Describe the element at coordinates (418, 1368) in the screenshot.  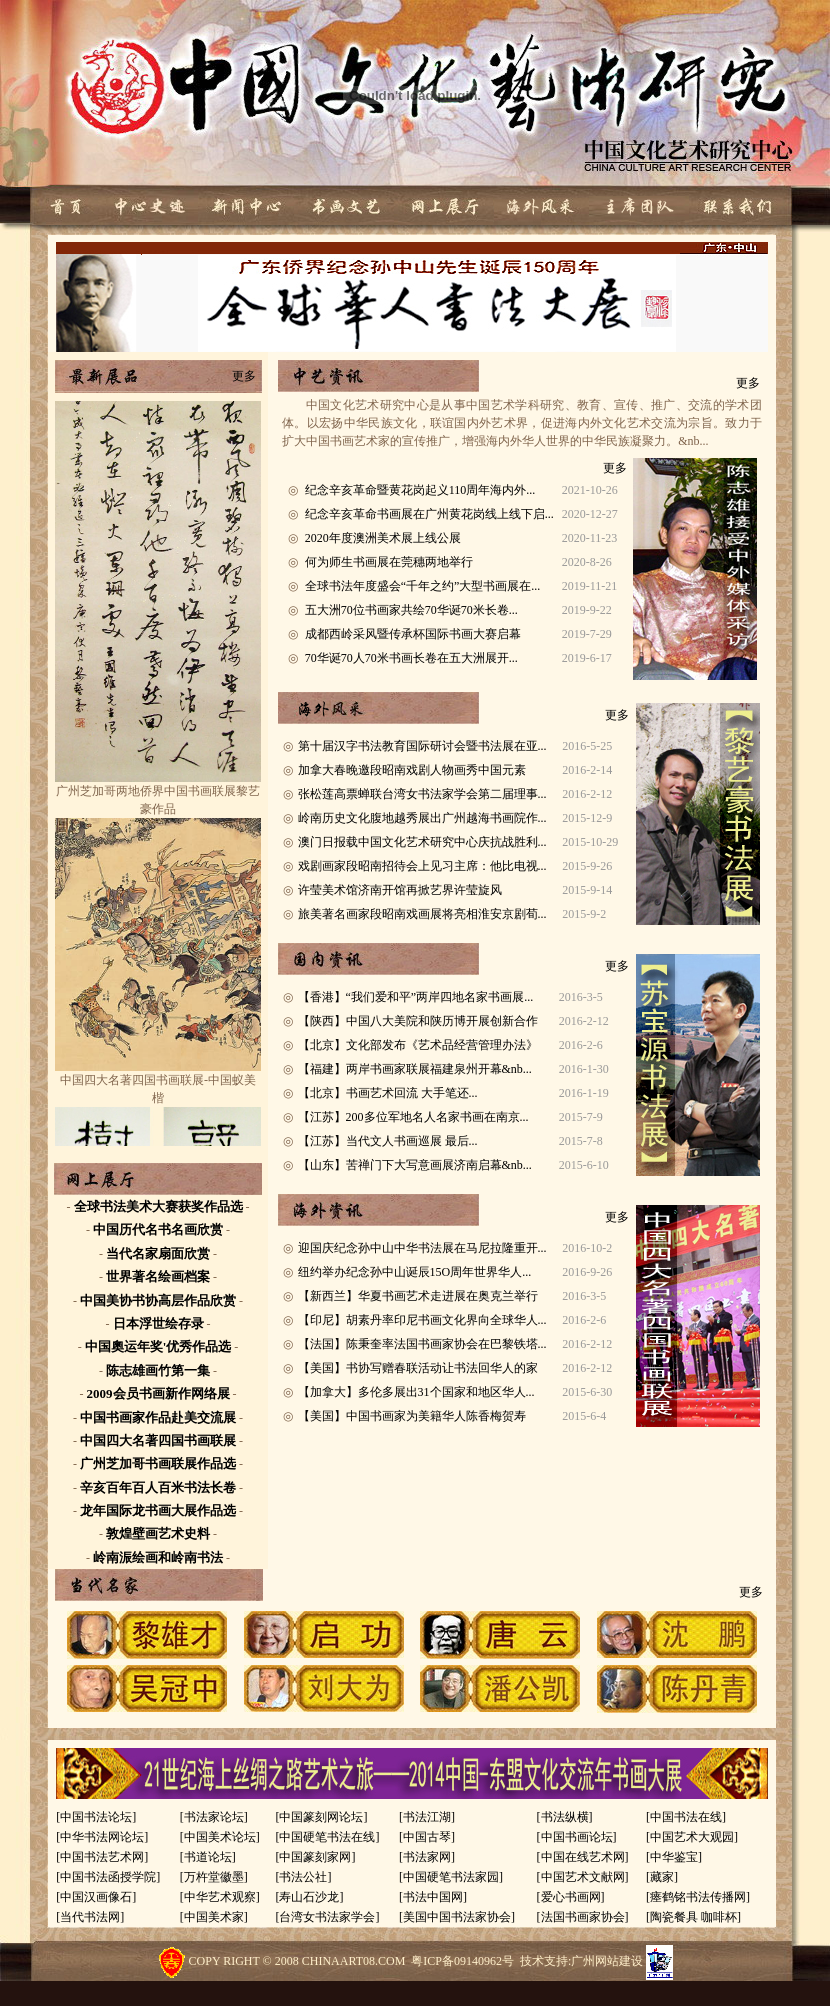
I see `【美国】书协写赠春联活动让书法回华人的家` at that location.